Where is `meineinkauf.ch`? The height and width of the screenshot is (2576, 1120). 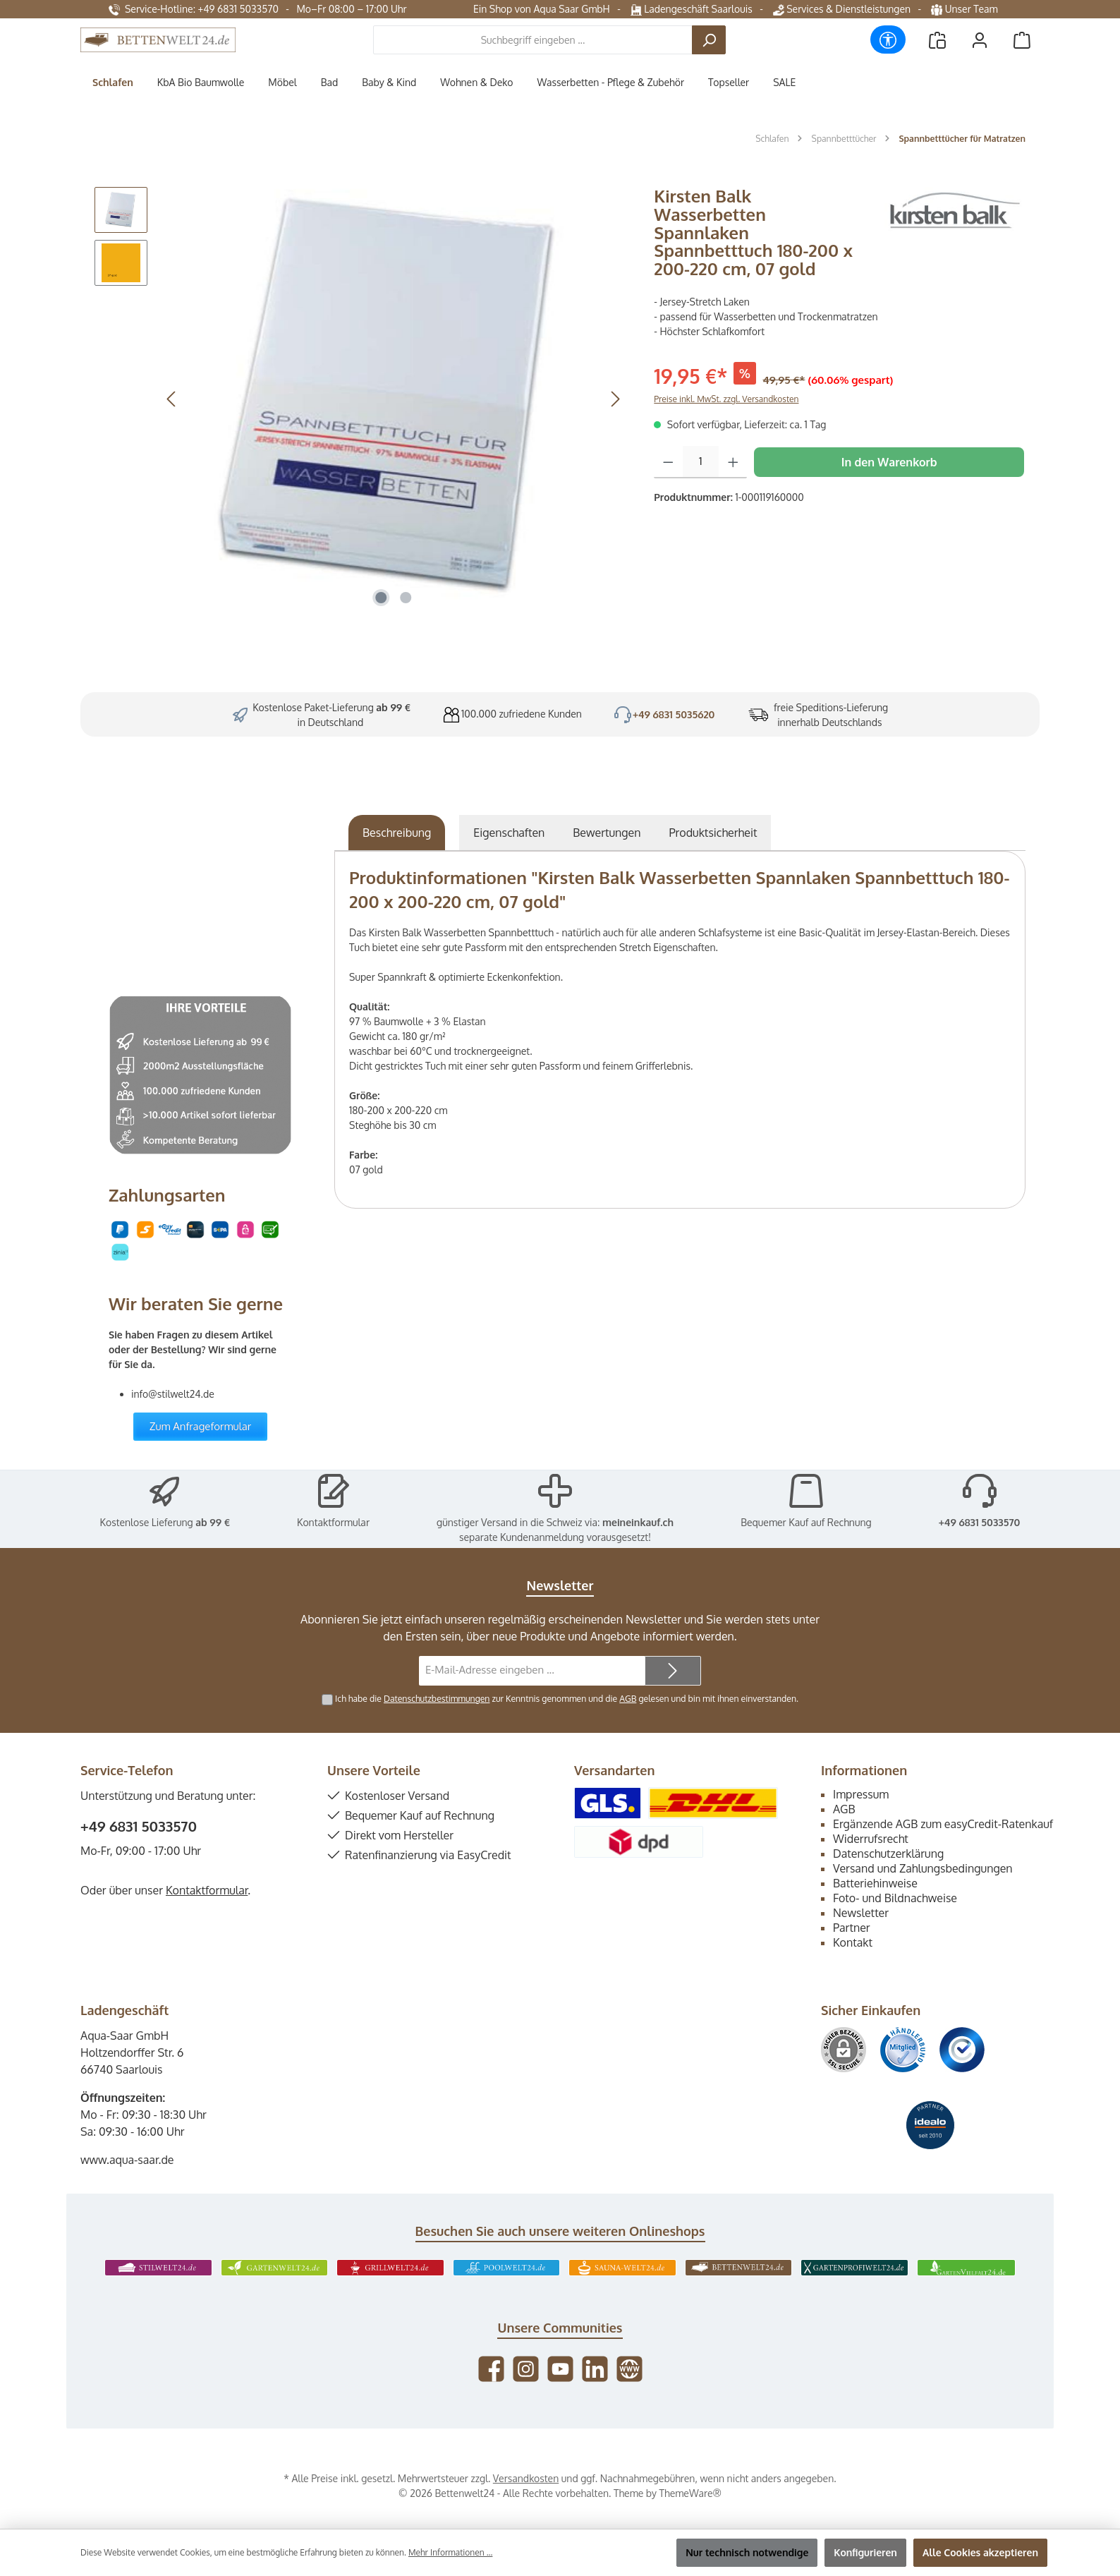 meineinkauf.ch is located at coordinates (638, 1522).